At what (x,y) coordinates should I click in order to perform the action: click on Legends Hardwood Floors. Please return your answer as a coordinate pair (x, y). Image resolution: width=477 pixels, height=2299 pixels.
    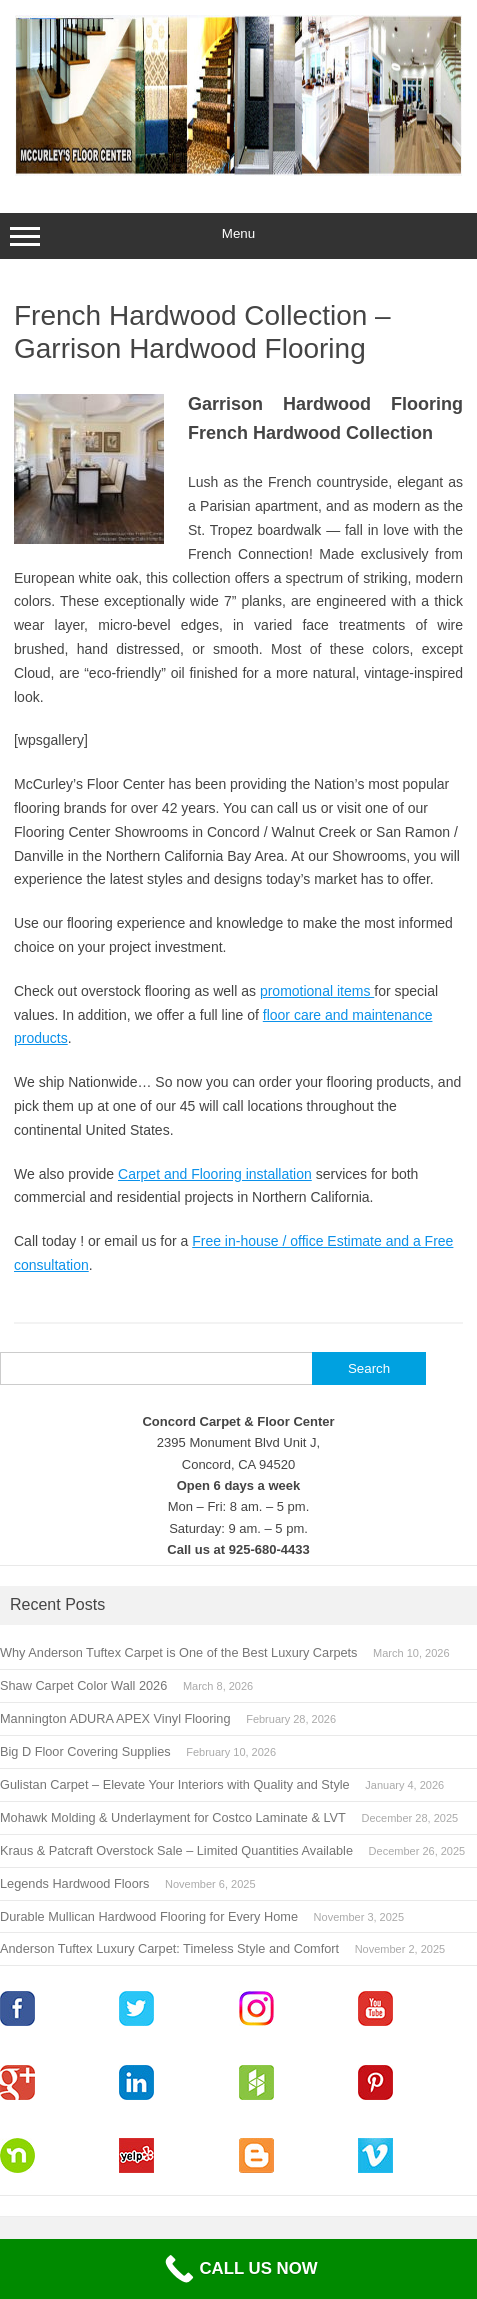
    Looking at the image, I should click on (74, 1883).